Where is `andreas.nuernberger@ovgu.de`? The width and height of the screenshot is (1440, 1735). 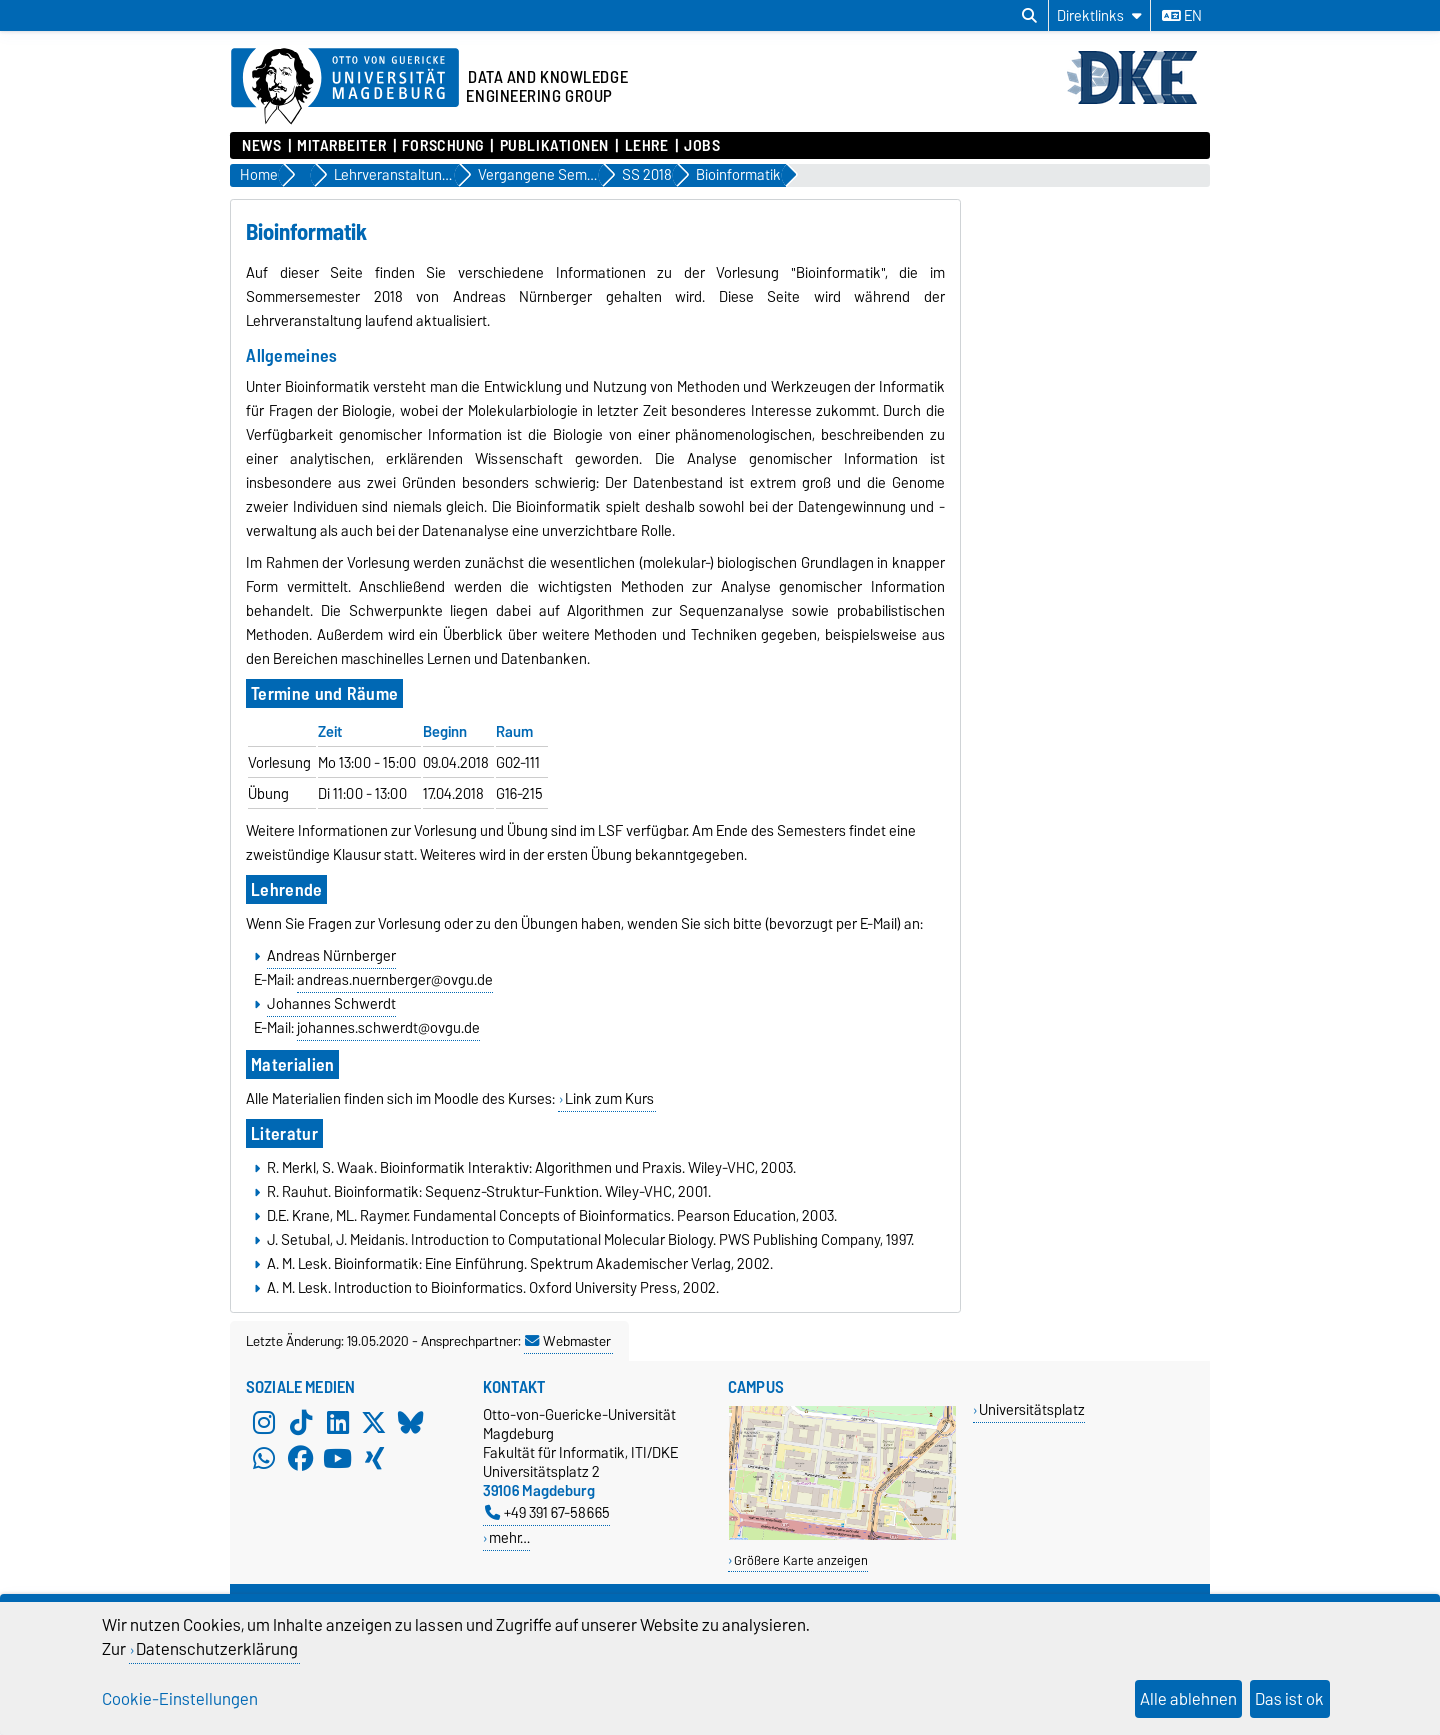
andreas.nuernberger@ovgu.de is located at coordinates (395, 980).